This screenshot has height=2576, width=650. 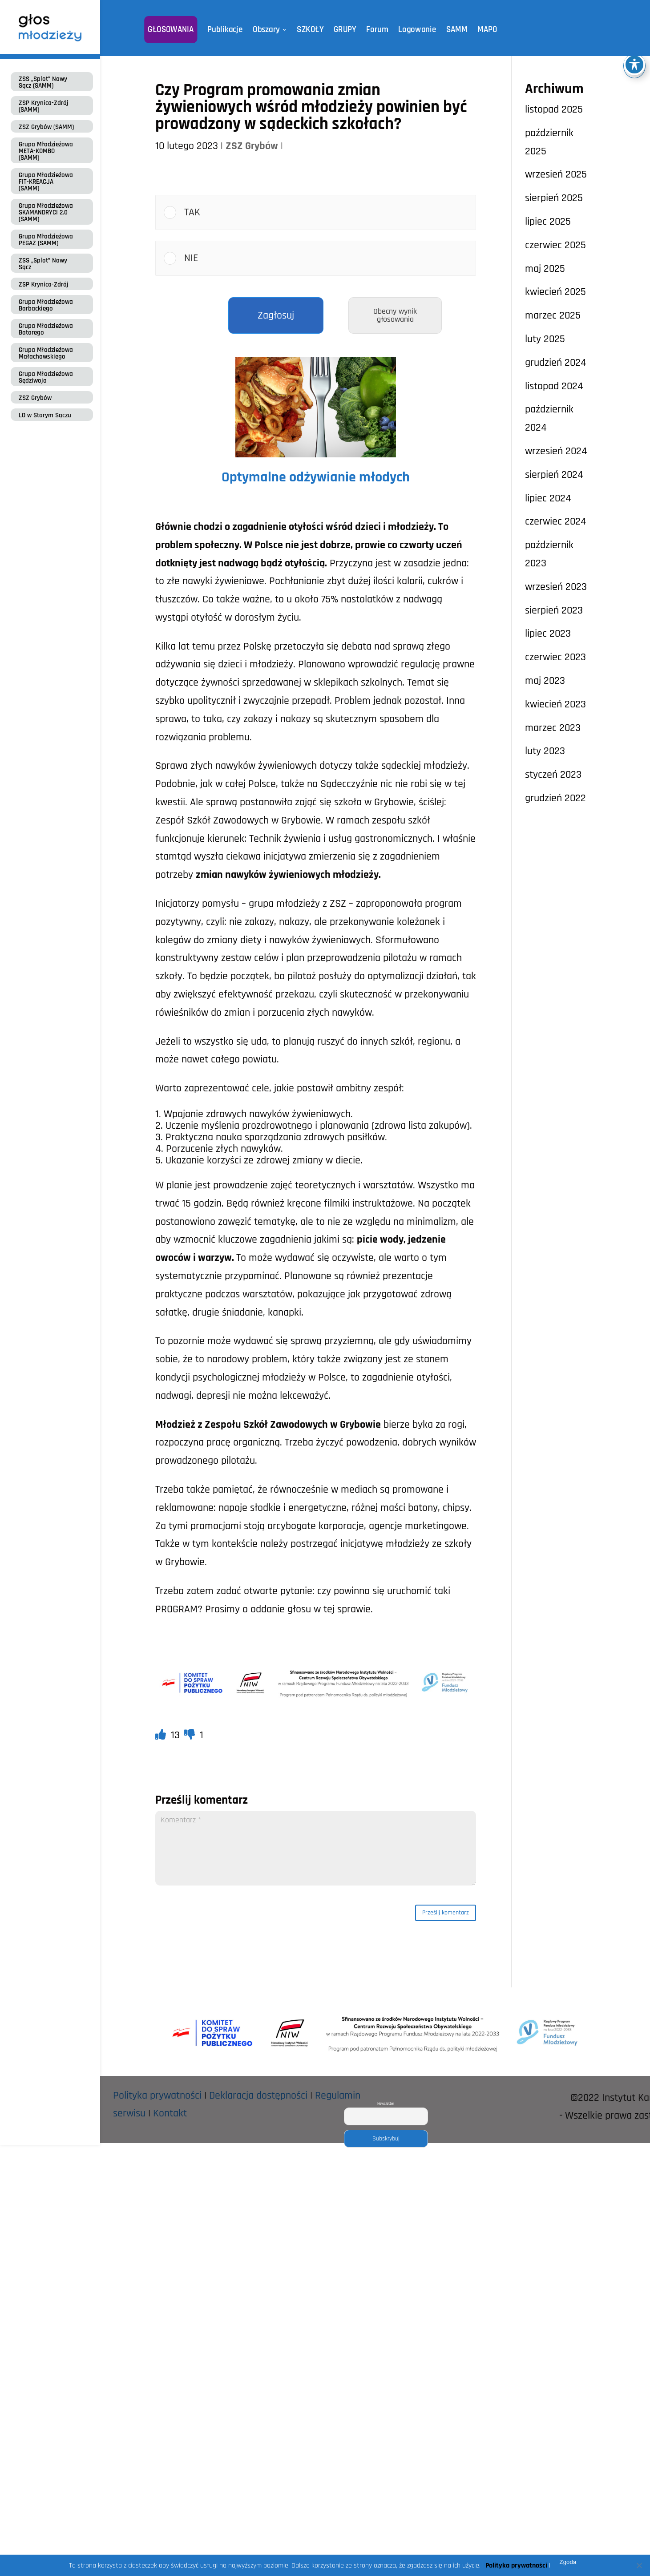 What do you see at coordinates (385, 2107) in the screenshot?
I see `Newsletter` at bounding box center [385, 2107].